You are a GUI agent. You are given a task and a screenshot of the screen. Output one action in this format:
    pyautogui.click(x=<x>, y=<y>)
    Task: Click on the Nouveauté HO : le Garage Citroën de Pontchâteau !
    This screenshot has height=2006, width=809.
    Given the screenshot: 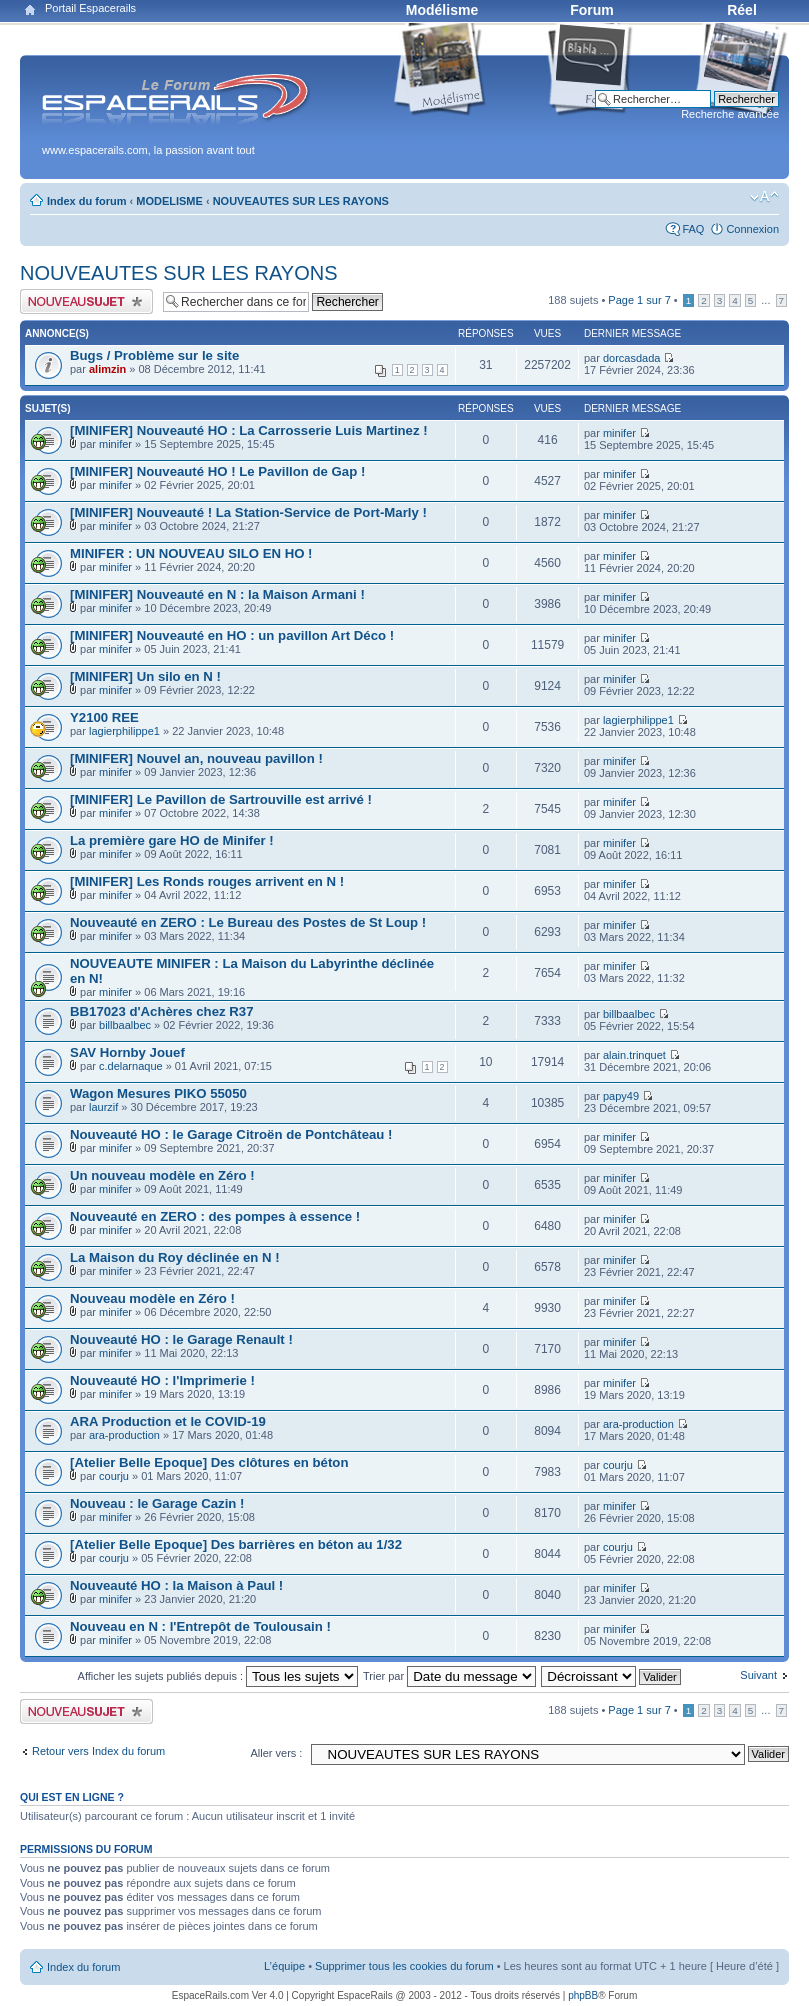 What is the action you would take?
    pyautogui.click(x=231, y=1134)
    